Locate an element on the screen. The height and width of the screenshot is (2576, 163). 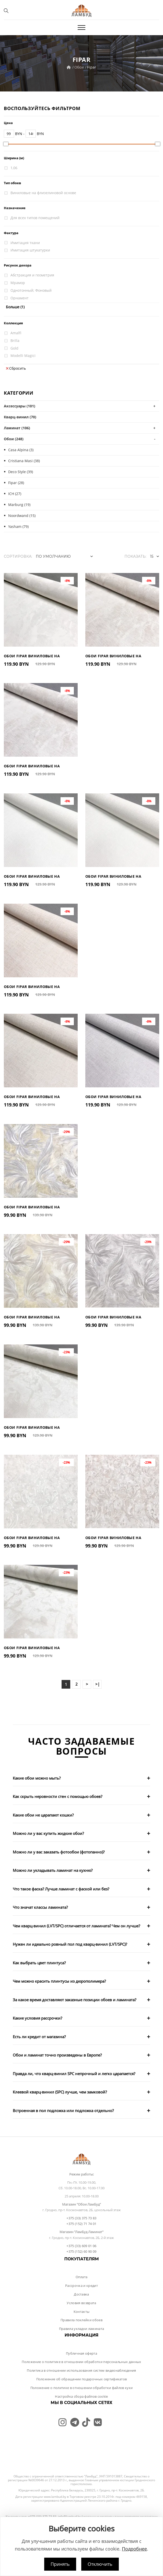
Виниловые на флизелиновой основе is located at coordinates (43, 192).